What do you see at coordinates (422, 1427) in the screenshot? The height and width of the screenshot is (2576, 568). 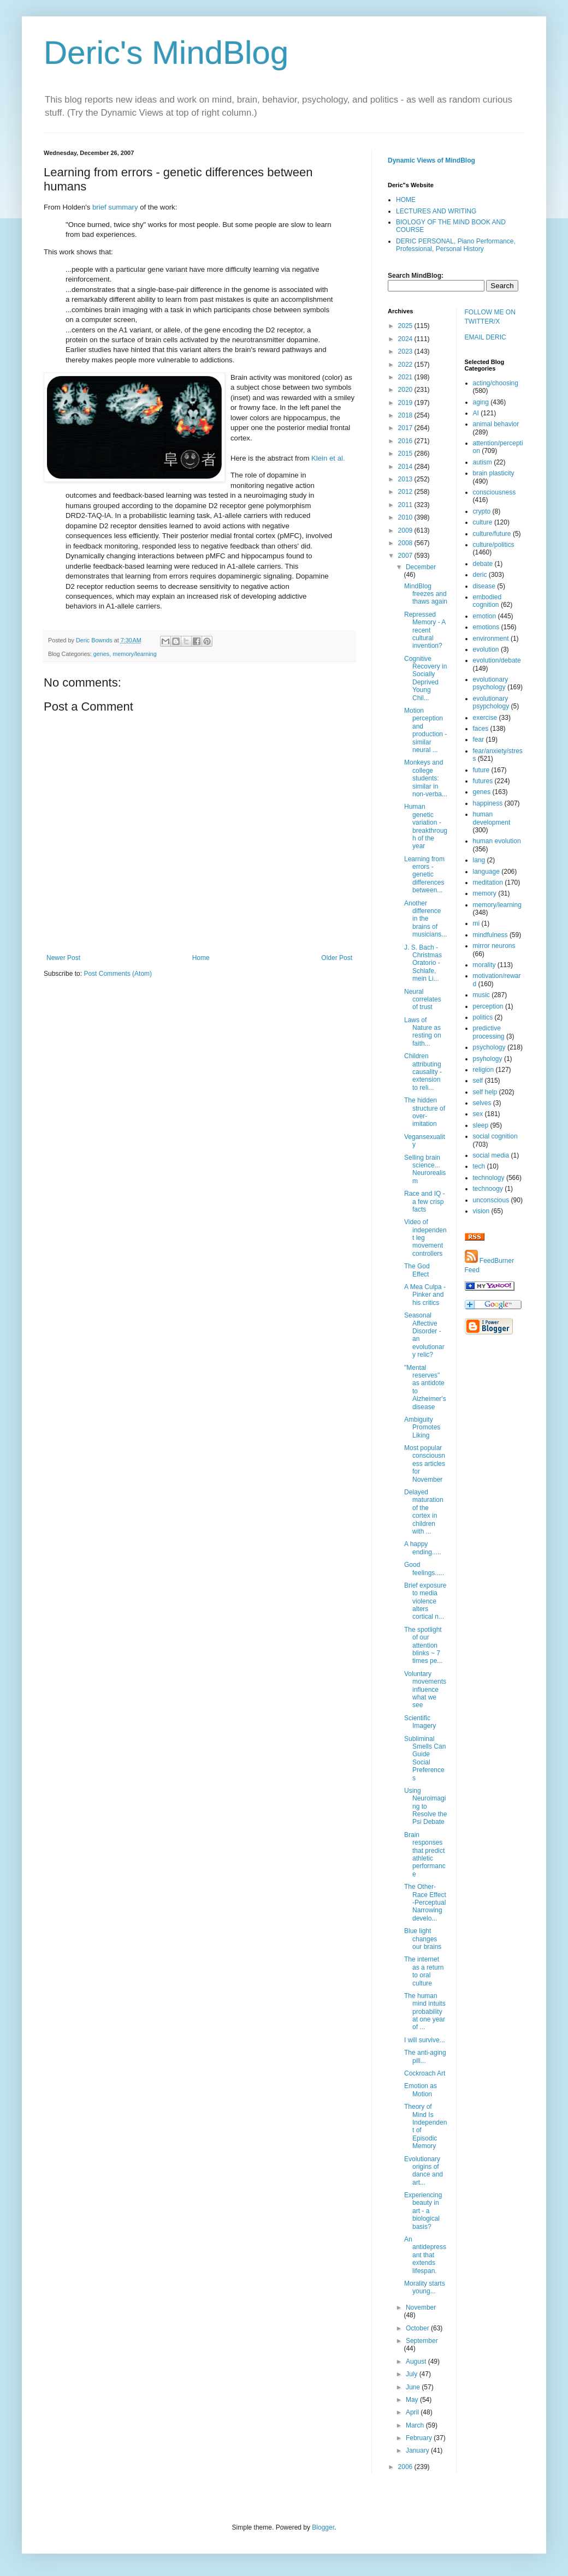 I see `Ambiguity Promotes Liking` at bounding box center [422, 1427].